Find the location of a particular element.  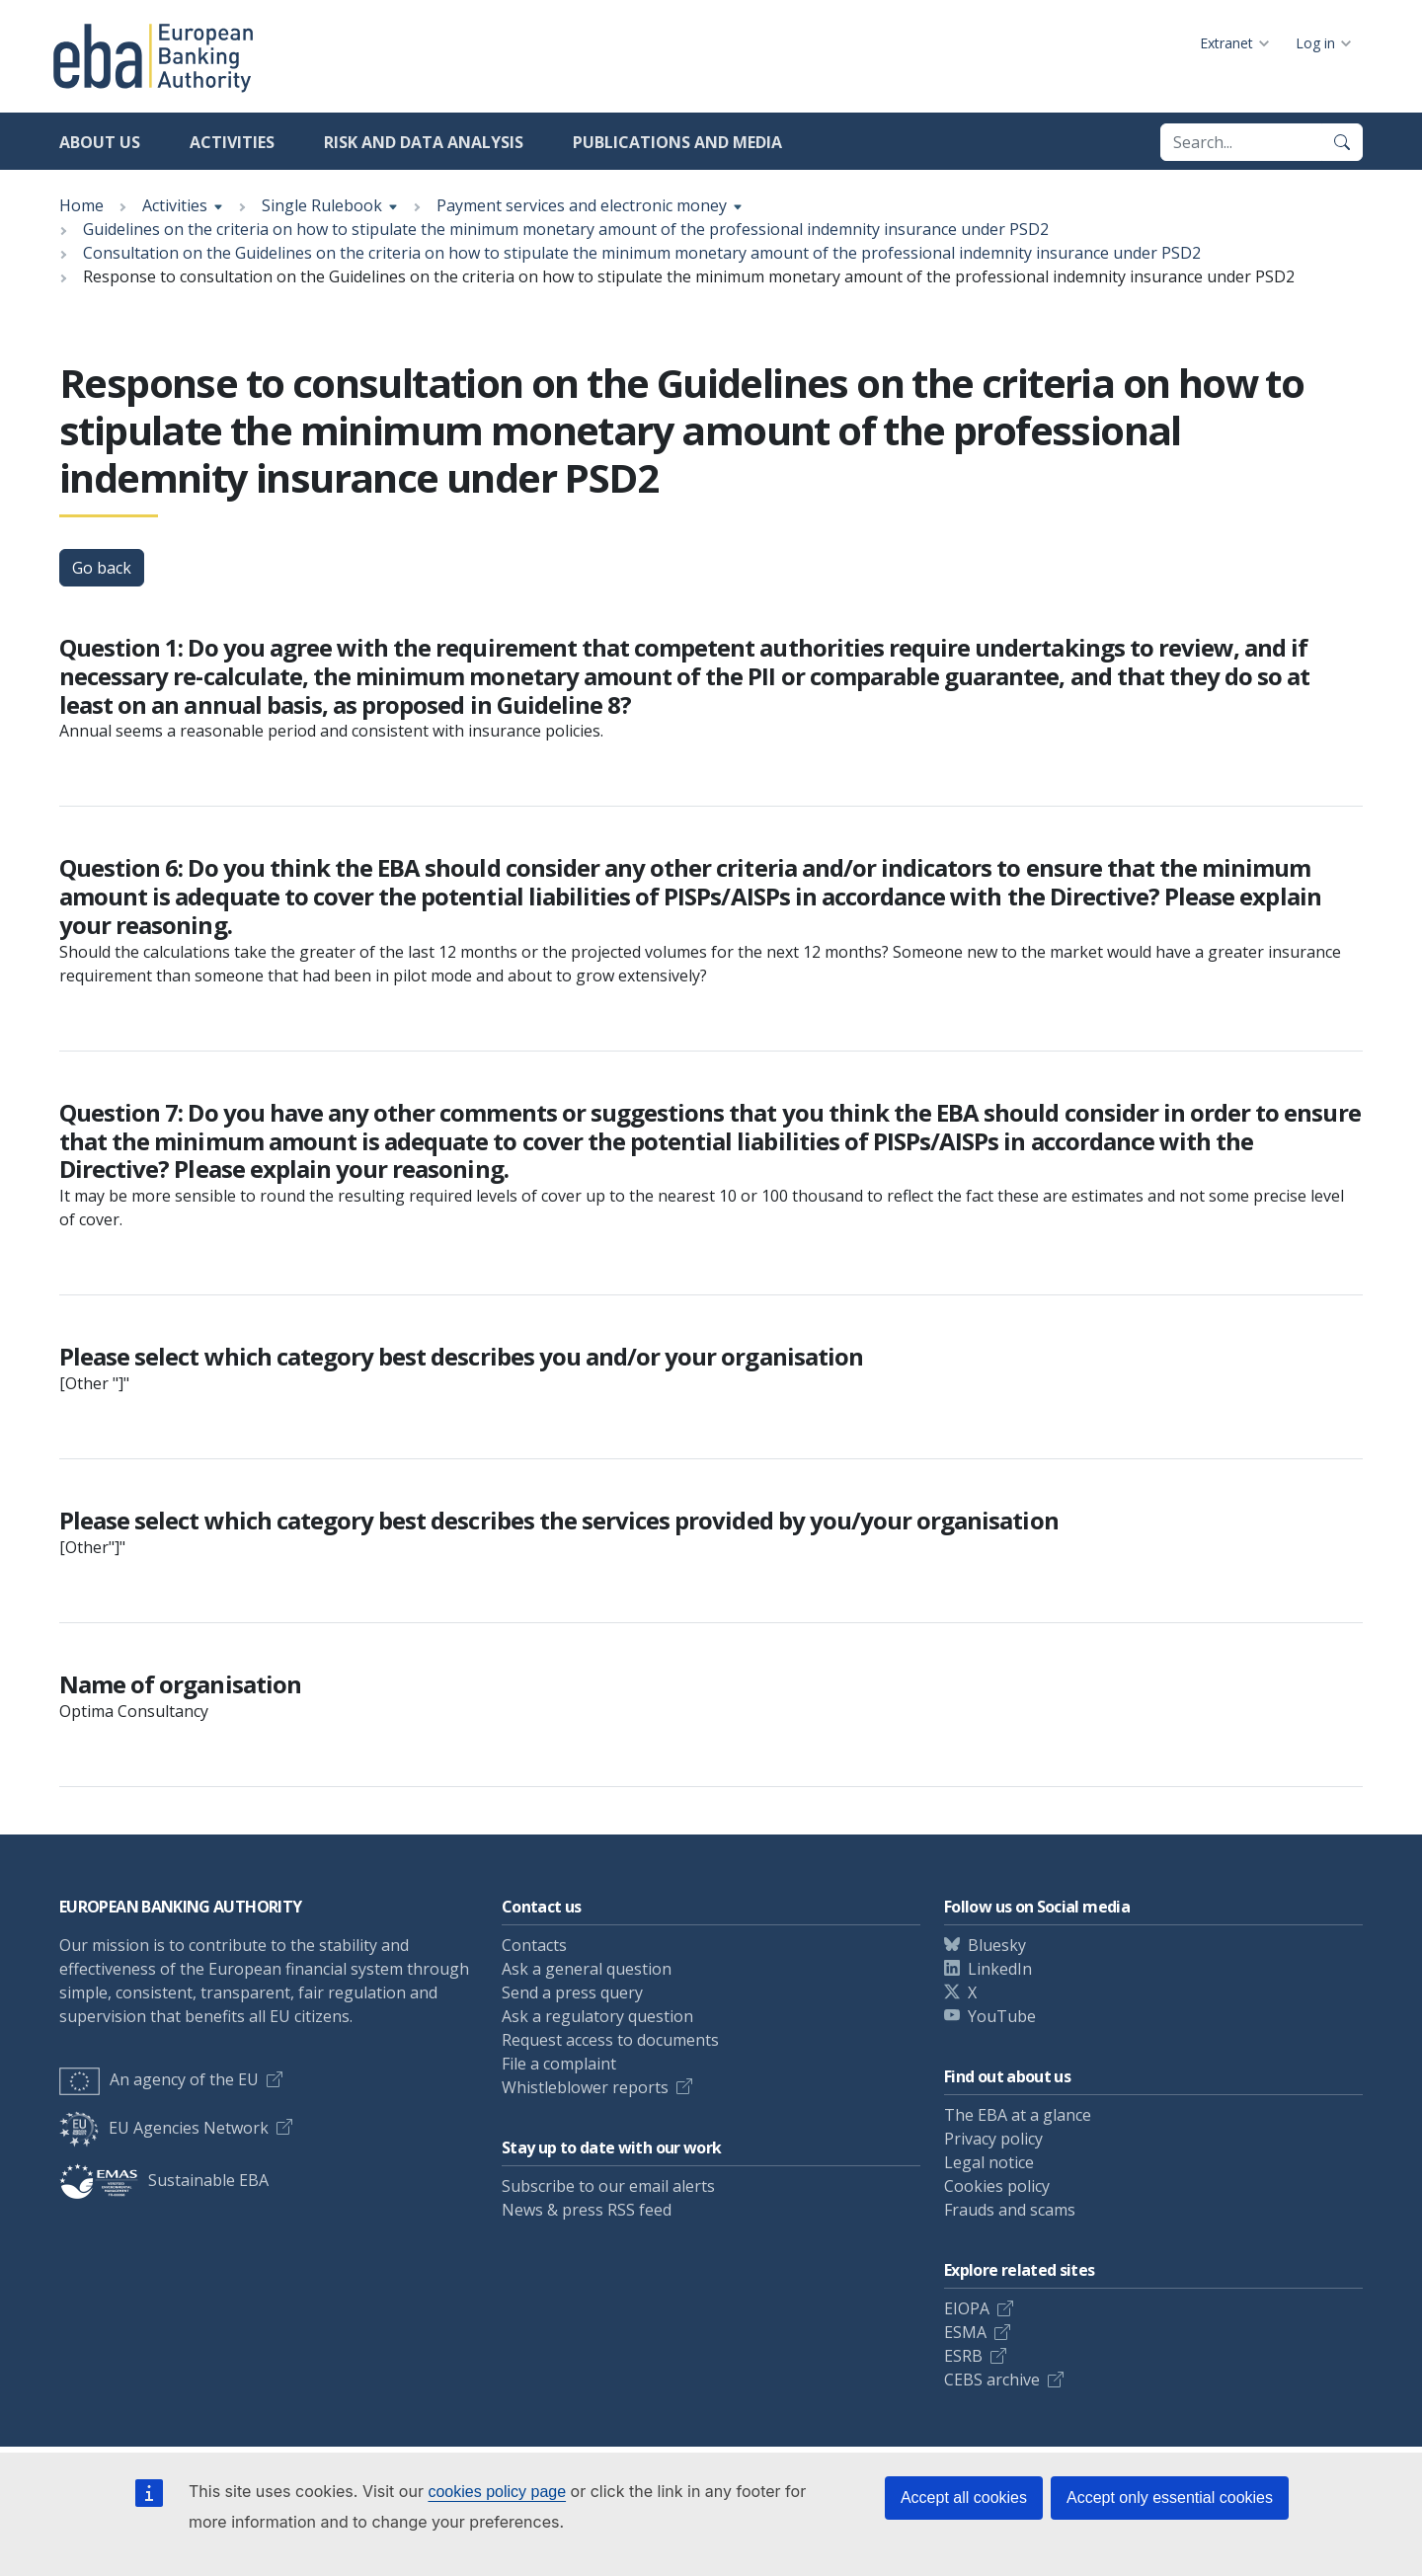

EIOPA is located at coordinates (966, 2308).